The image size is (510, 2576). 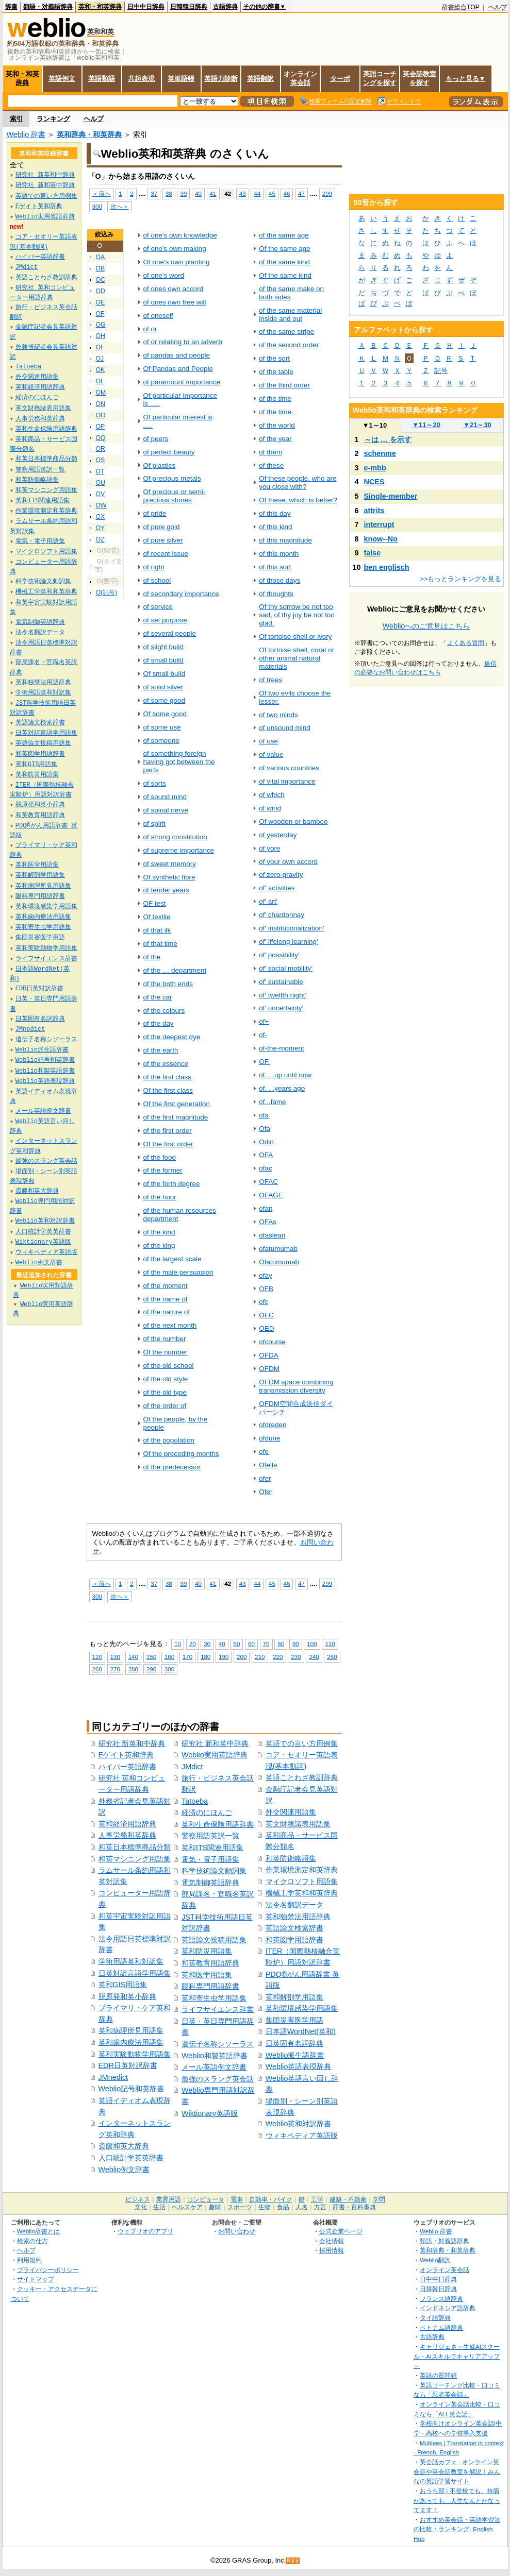 I want to click on OFAGE, so click(x=271, y=1195).